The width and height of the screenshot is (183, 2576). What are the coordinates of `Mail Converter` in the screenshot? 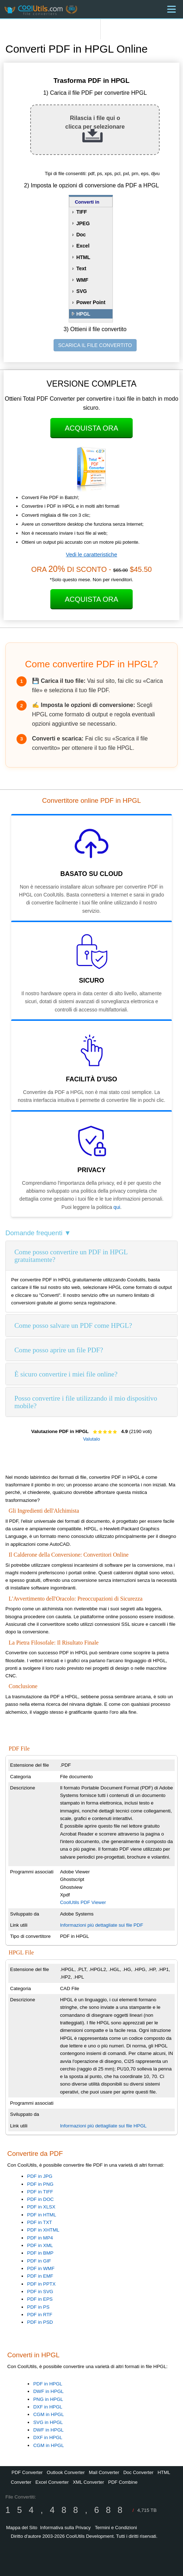 It's located at (104, 2472).